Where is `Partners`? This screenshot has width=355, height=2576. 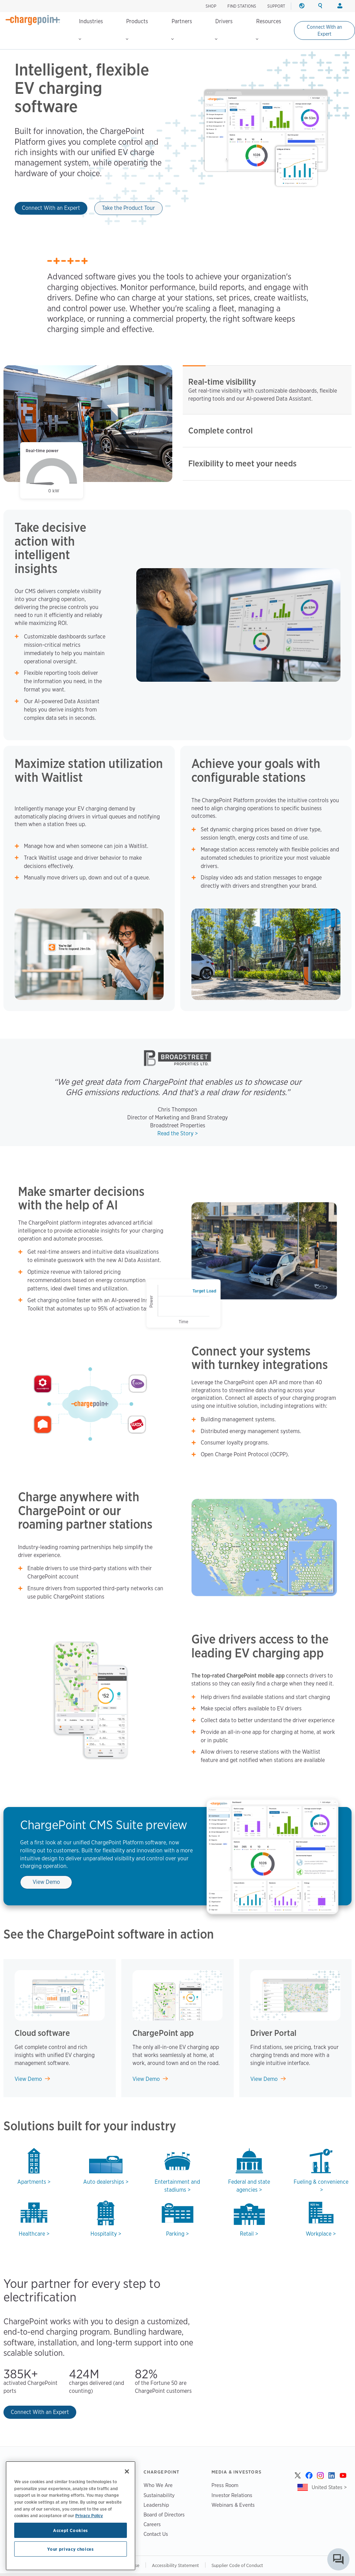 Partners is located at coordinates (181, 29).